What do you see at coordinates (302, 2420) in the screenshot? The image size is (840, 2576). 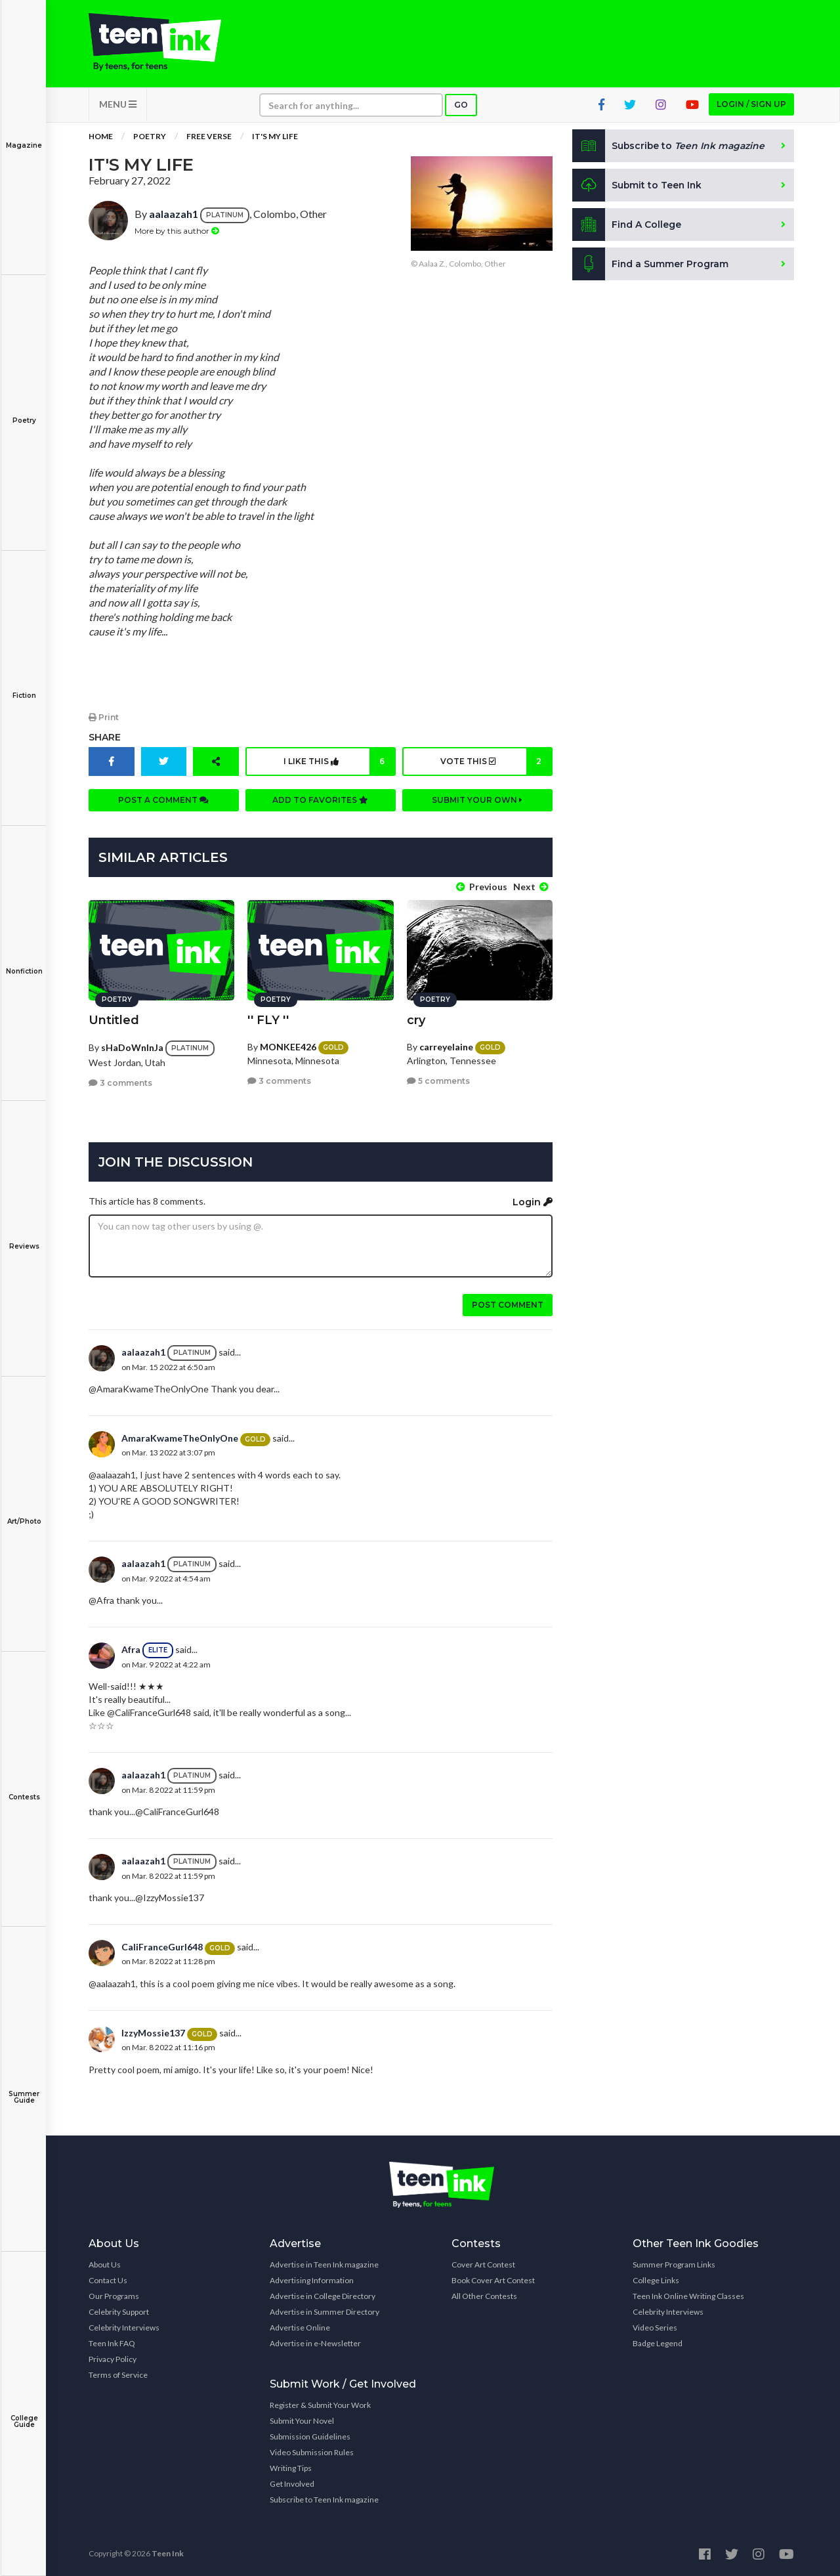 I see `Submit Your Novel` at bounding box center [302, 2420].